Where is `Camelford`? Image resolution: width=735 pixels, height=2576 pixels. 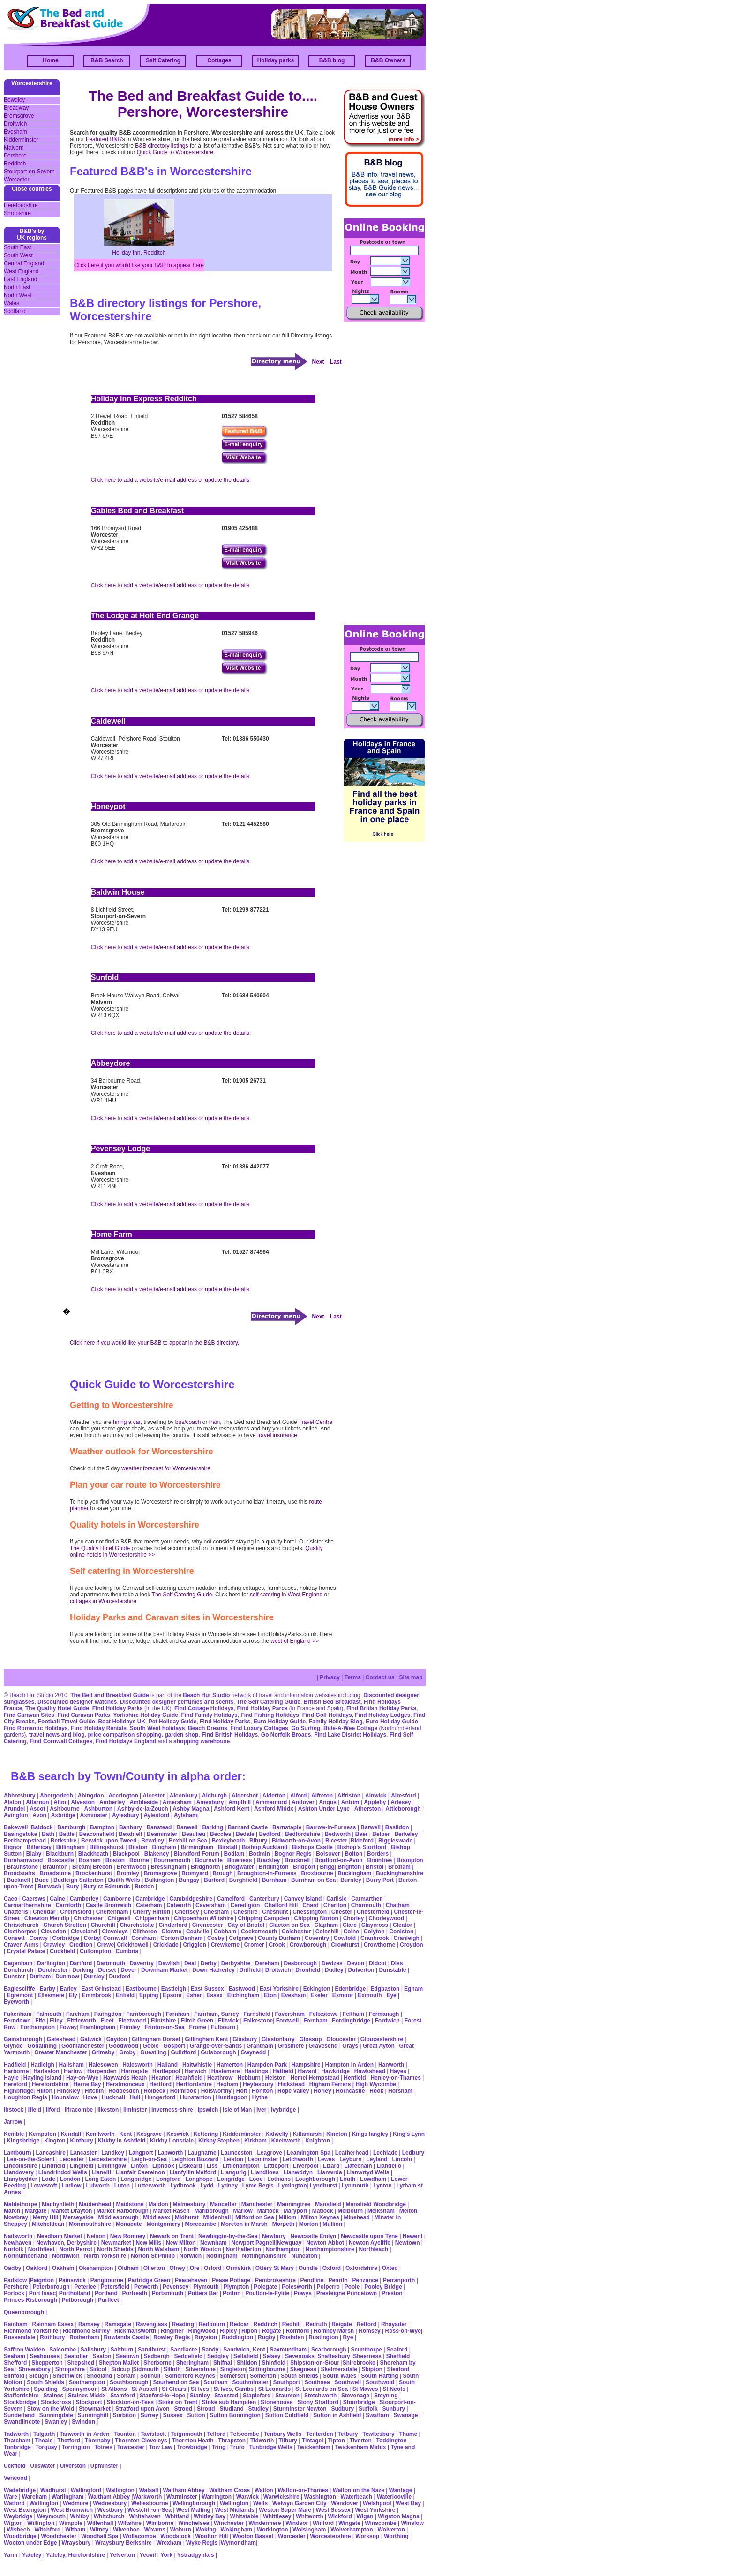 Camelford is located at coordinates (231, 1898).